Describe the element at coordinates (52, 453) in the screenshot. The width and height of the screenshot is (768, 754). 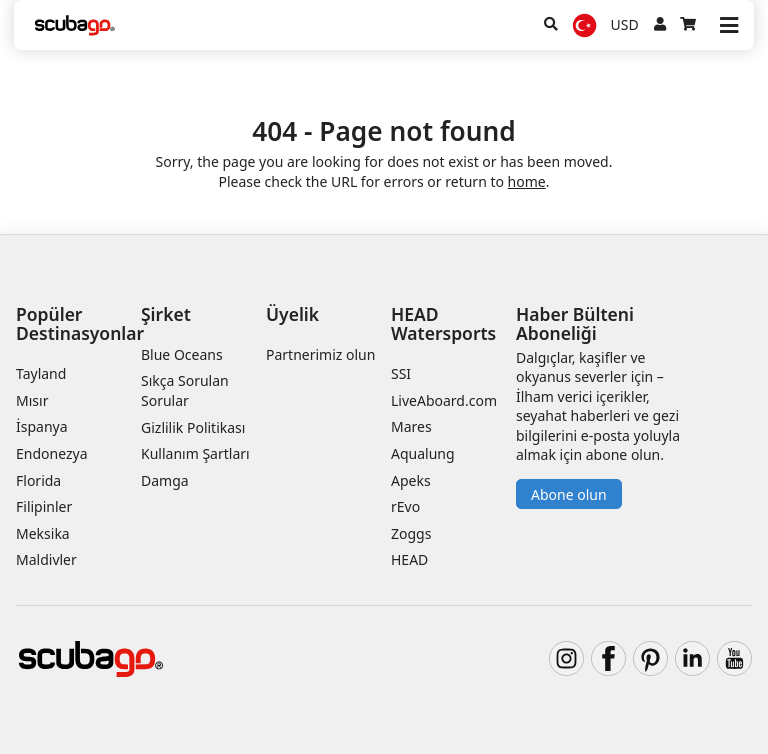
I see `Endonezya` at that location.